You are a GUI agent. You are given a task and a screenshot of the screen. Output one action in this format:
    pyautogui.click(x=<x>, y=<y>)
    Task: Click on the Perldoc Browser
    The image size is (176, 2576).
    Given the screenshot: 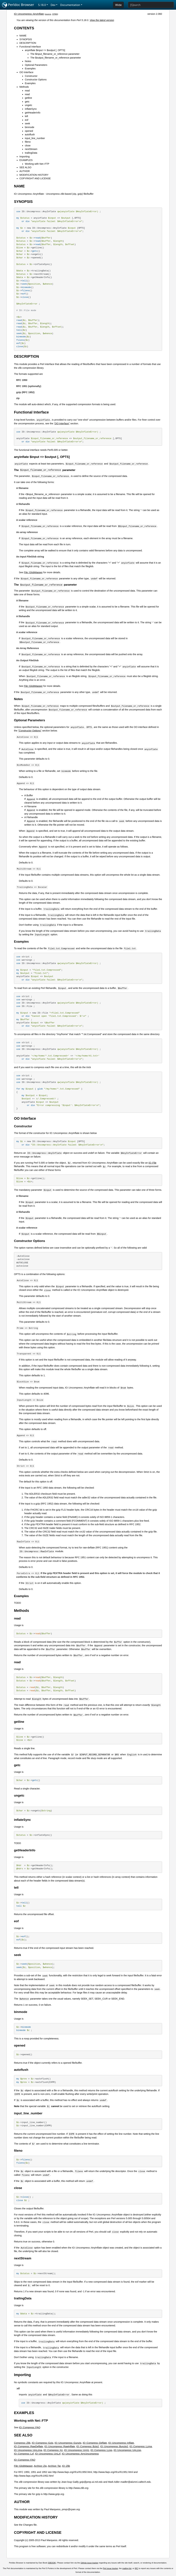 What is the action you would take?
    pyautogui.click(x=18, y=4)
    